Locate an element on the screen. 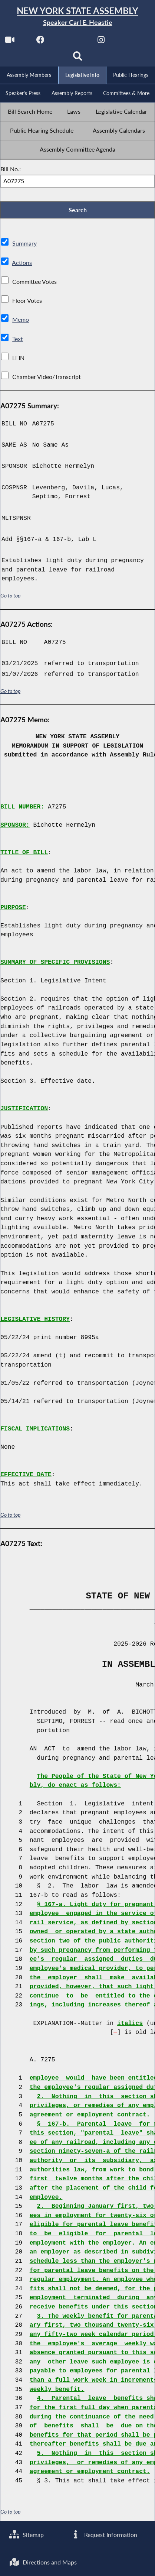 The image size is (155, 2576). Bill No.: is located at coordinates (10, 169).